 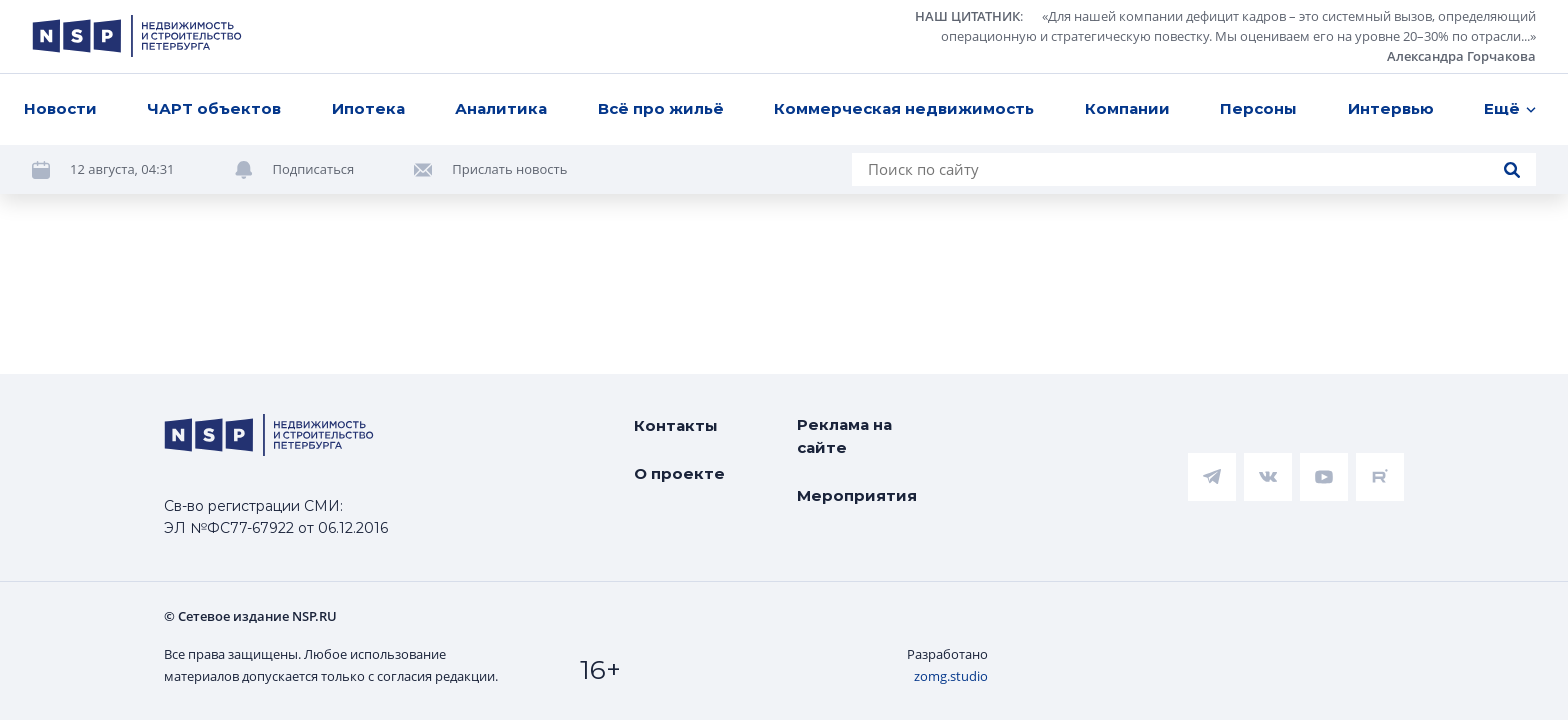 What do you see at coordinates (509, 169) in the screenshot?
I see `Прислать новость` at bounding box center [509, 169].